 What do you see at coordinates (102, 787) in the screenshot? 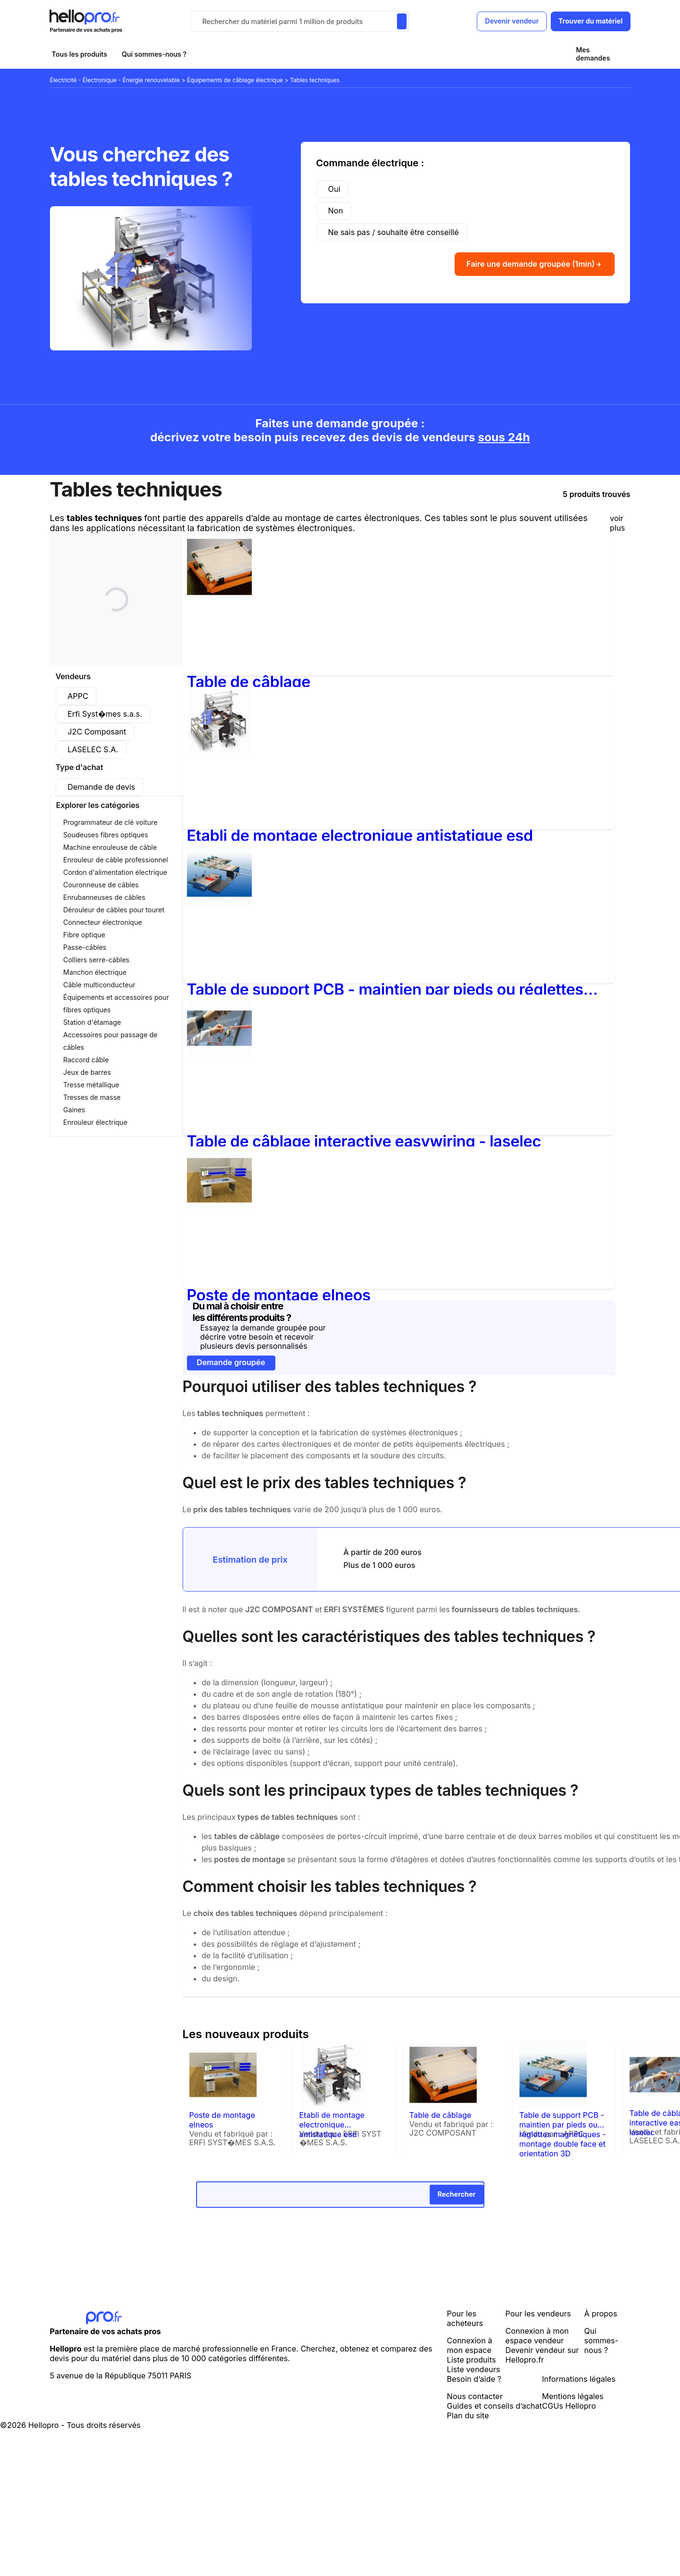
I see `Demande de devis` at bounding box center [102, 787].